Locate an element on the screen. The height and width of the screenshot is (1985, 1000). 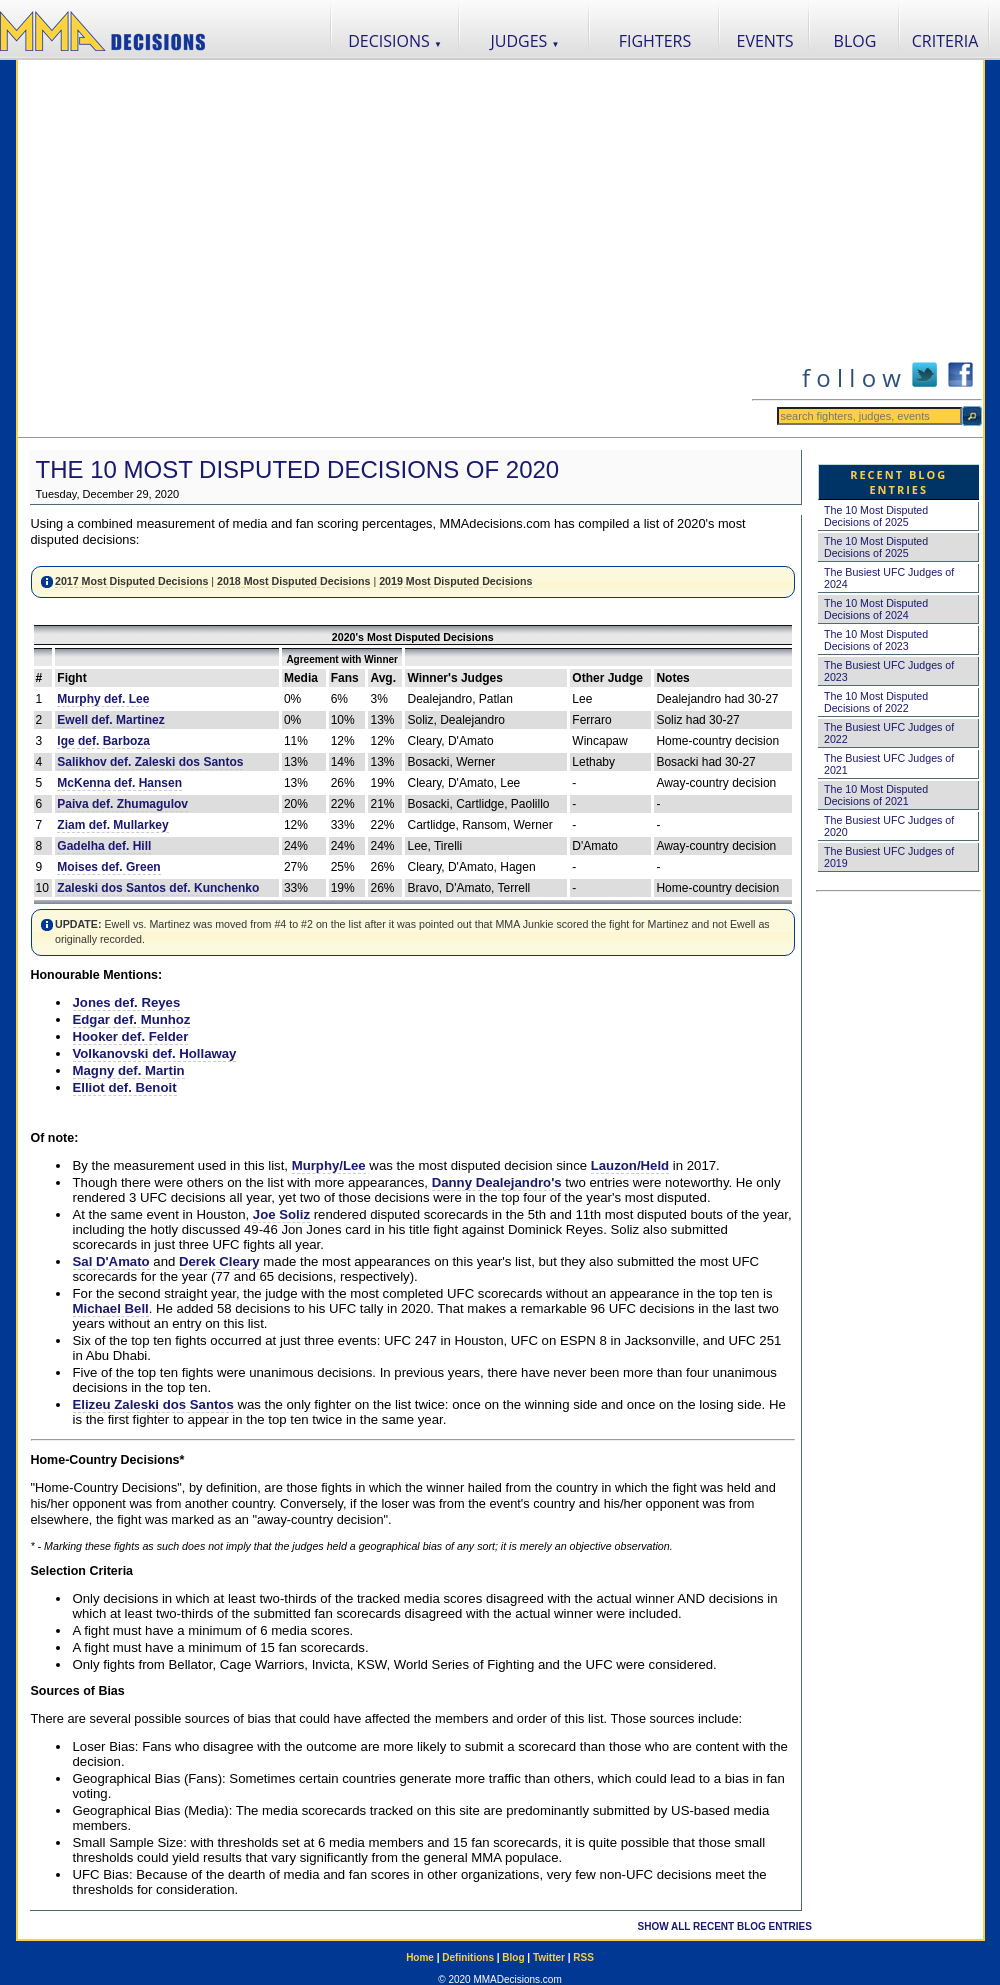
Elizeu Zaleski dos Santos is located at coordinates (153, 1404).